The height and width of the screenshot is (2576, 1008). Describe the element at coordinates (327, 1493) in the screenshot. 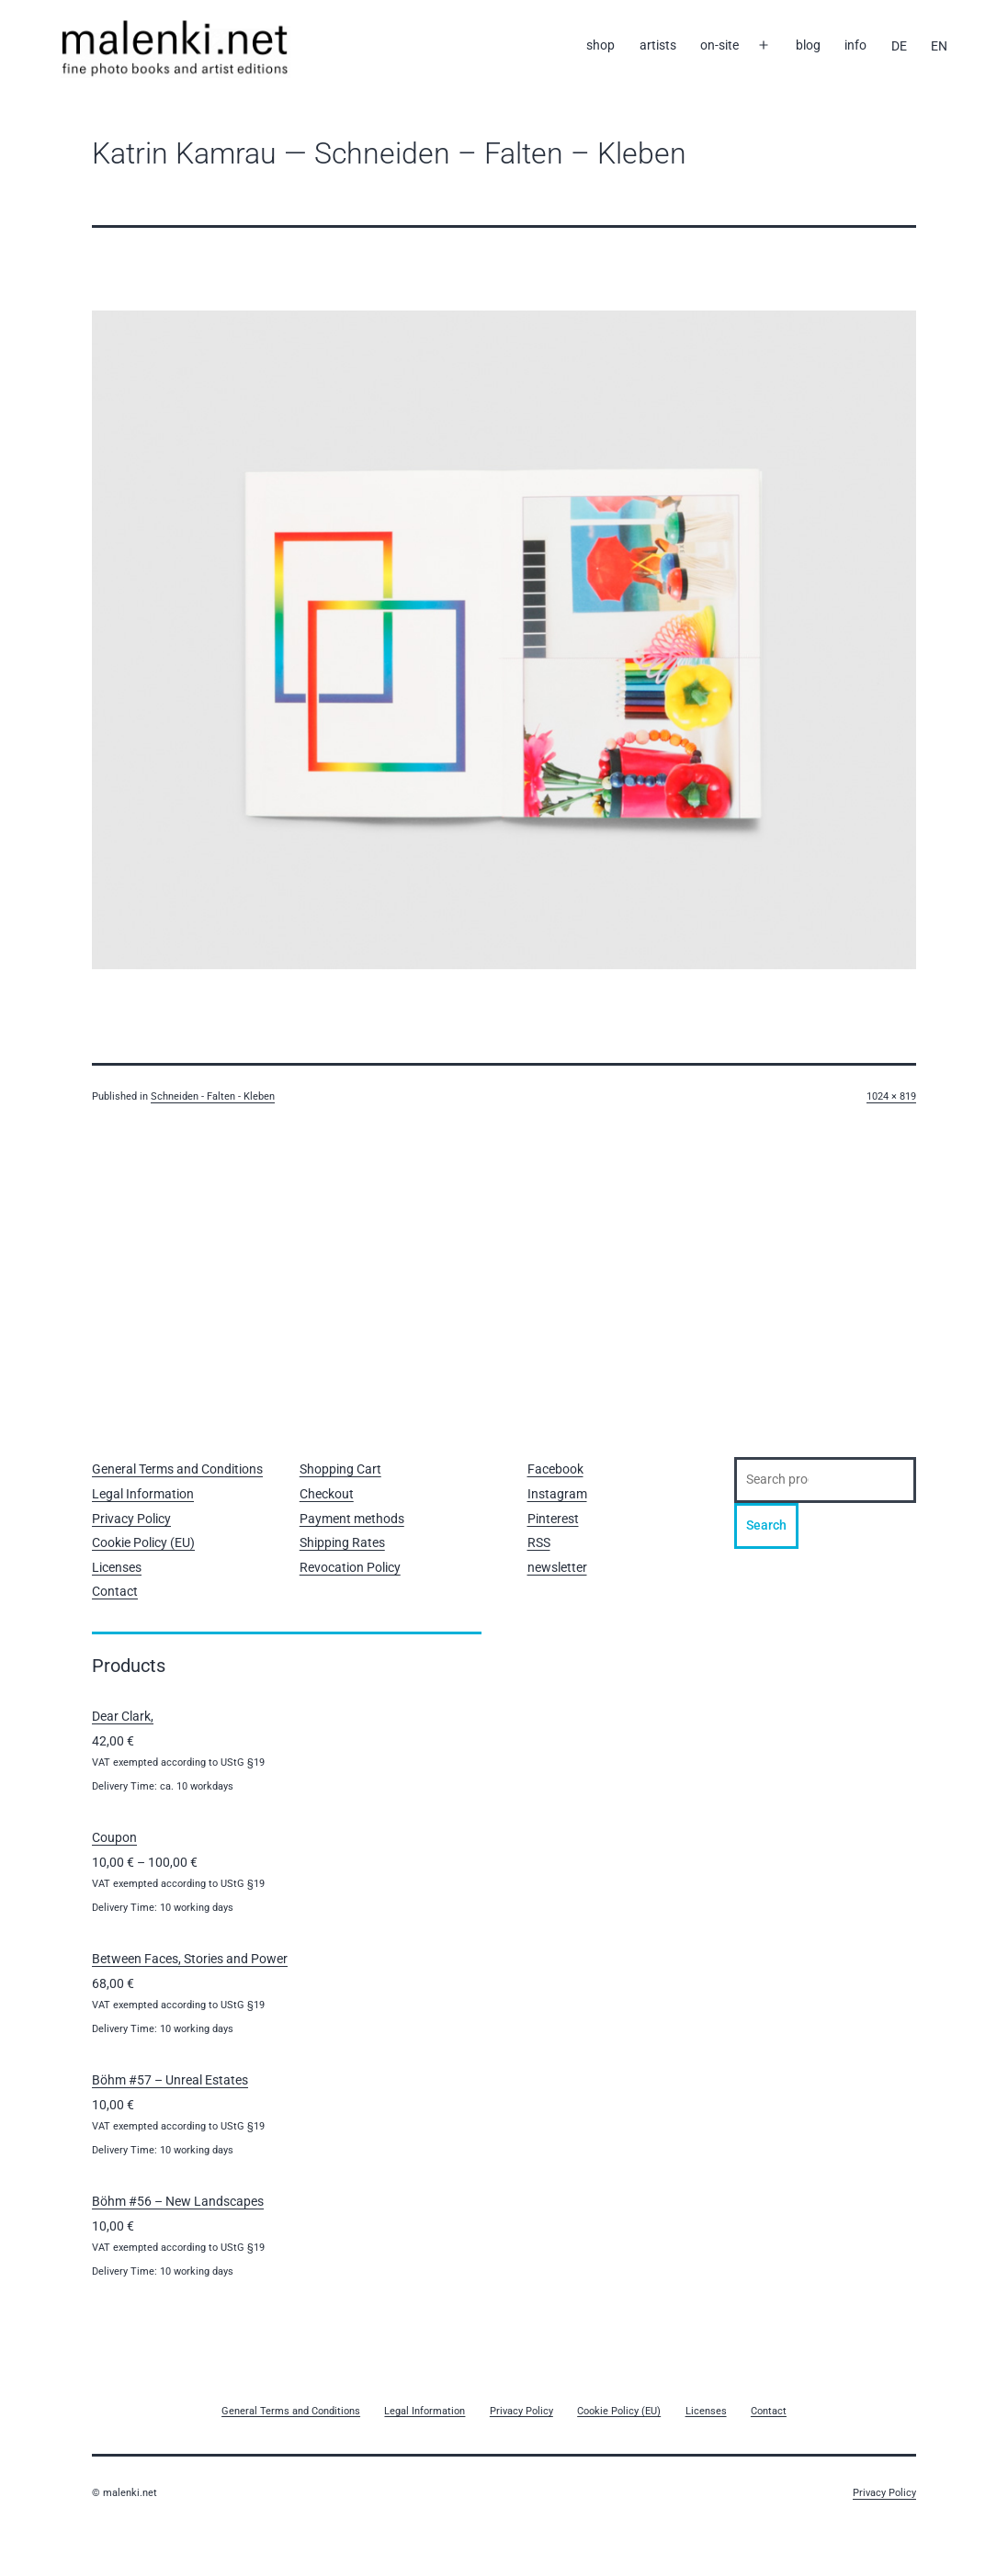

I see `Checkout` at that location.